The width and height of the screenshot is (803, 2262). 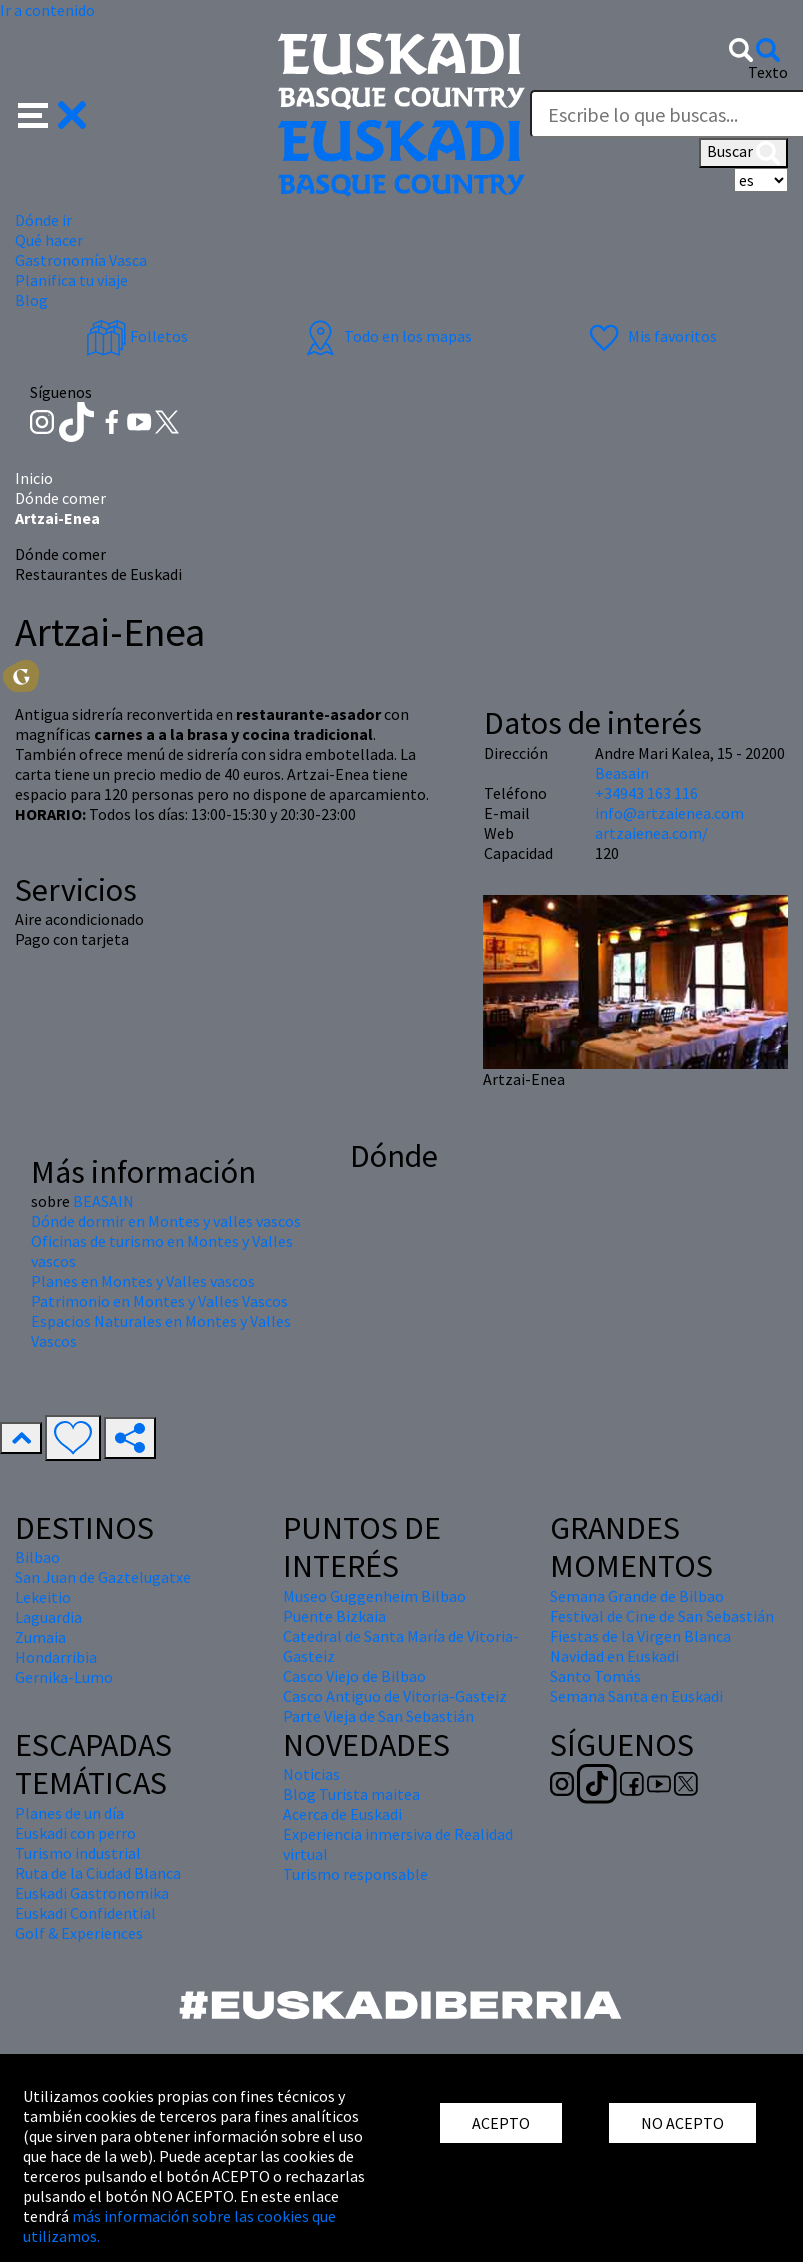 What do you see at coordinates (386, 336) in the screenshot?
I see `Todo en los mapas` at bounding box center [386, 336].